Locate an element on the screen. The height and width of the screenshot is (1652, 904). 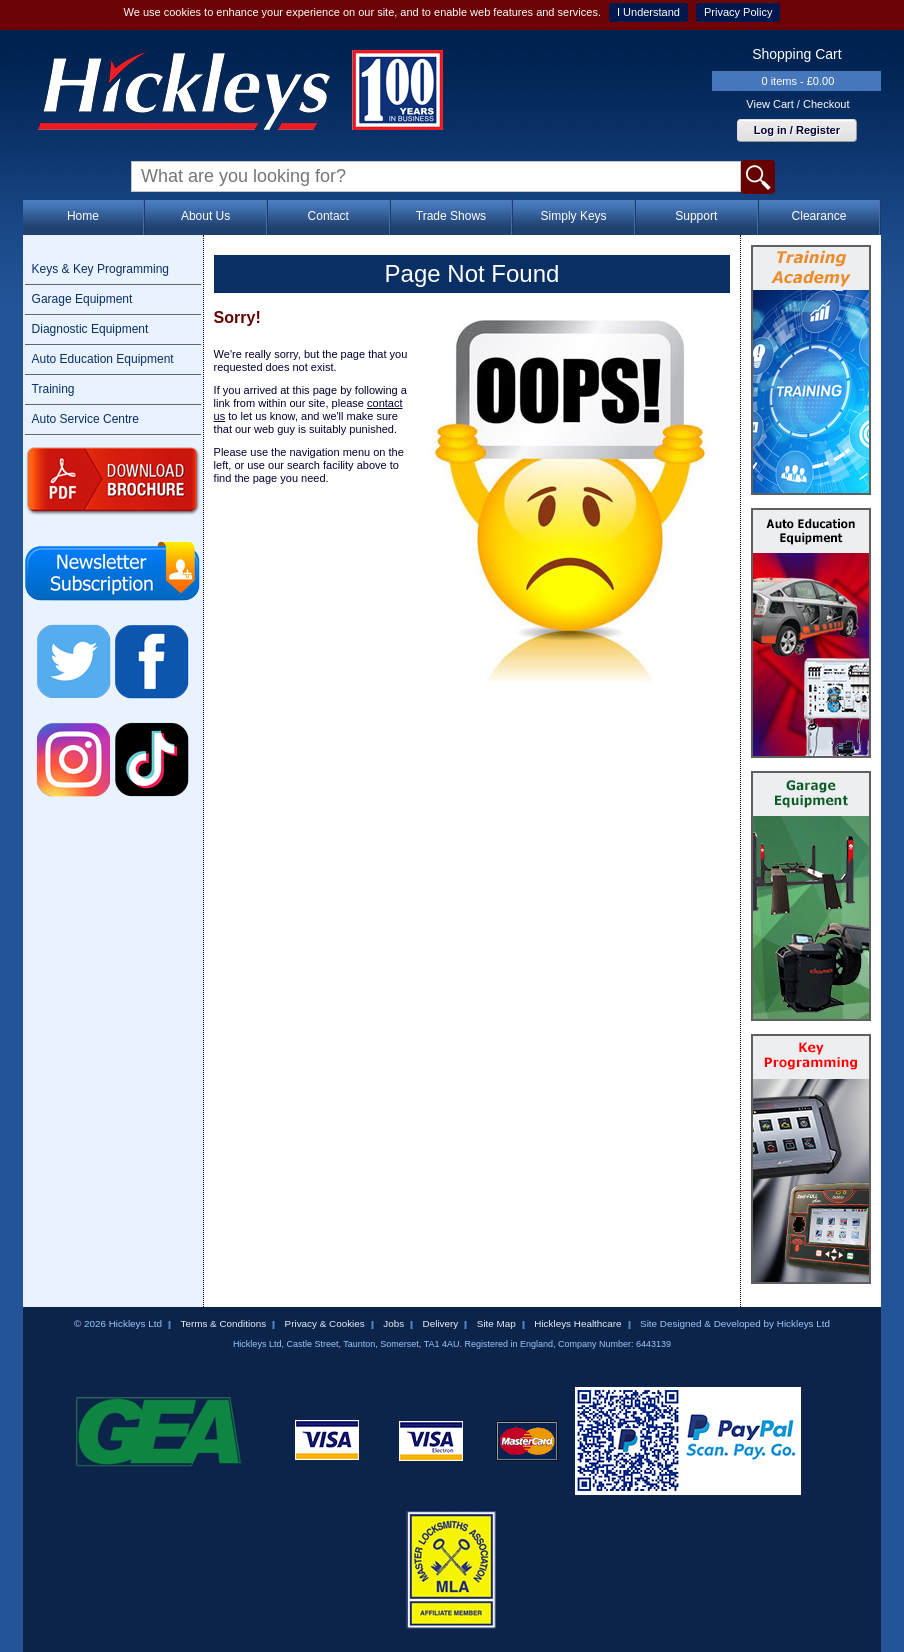
Auto Service Centre is located at coordinates (85, 419).